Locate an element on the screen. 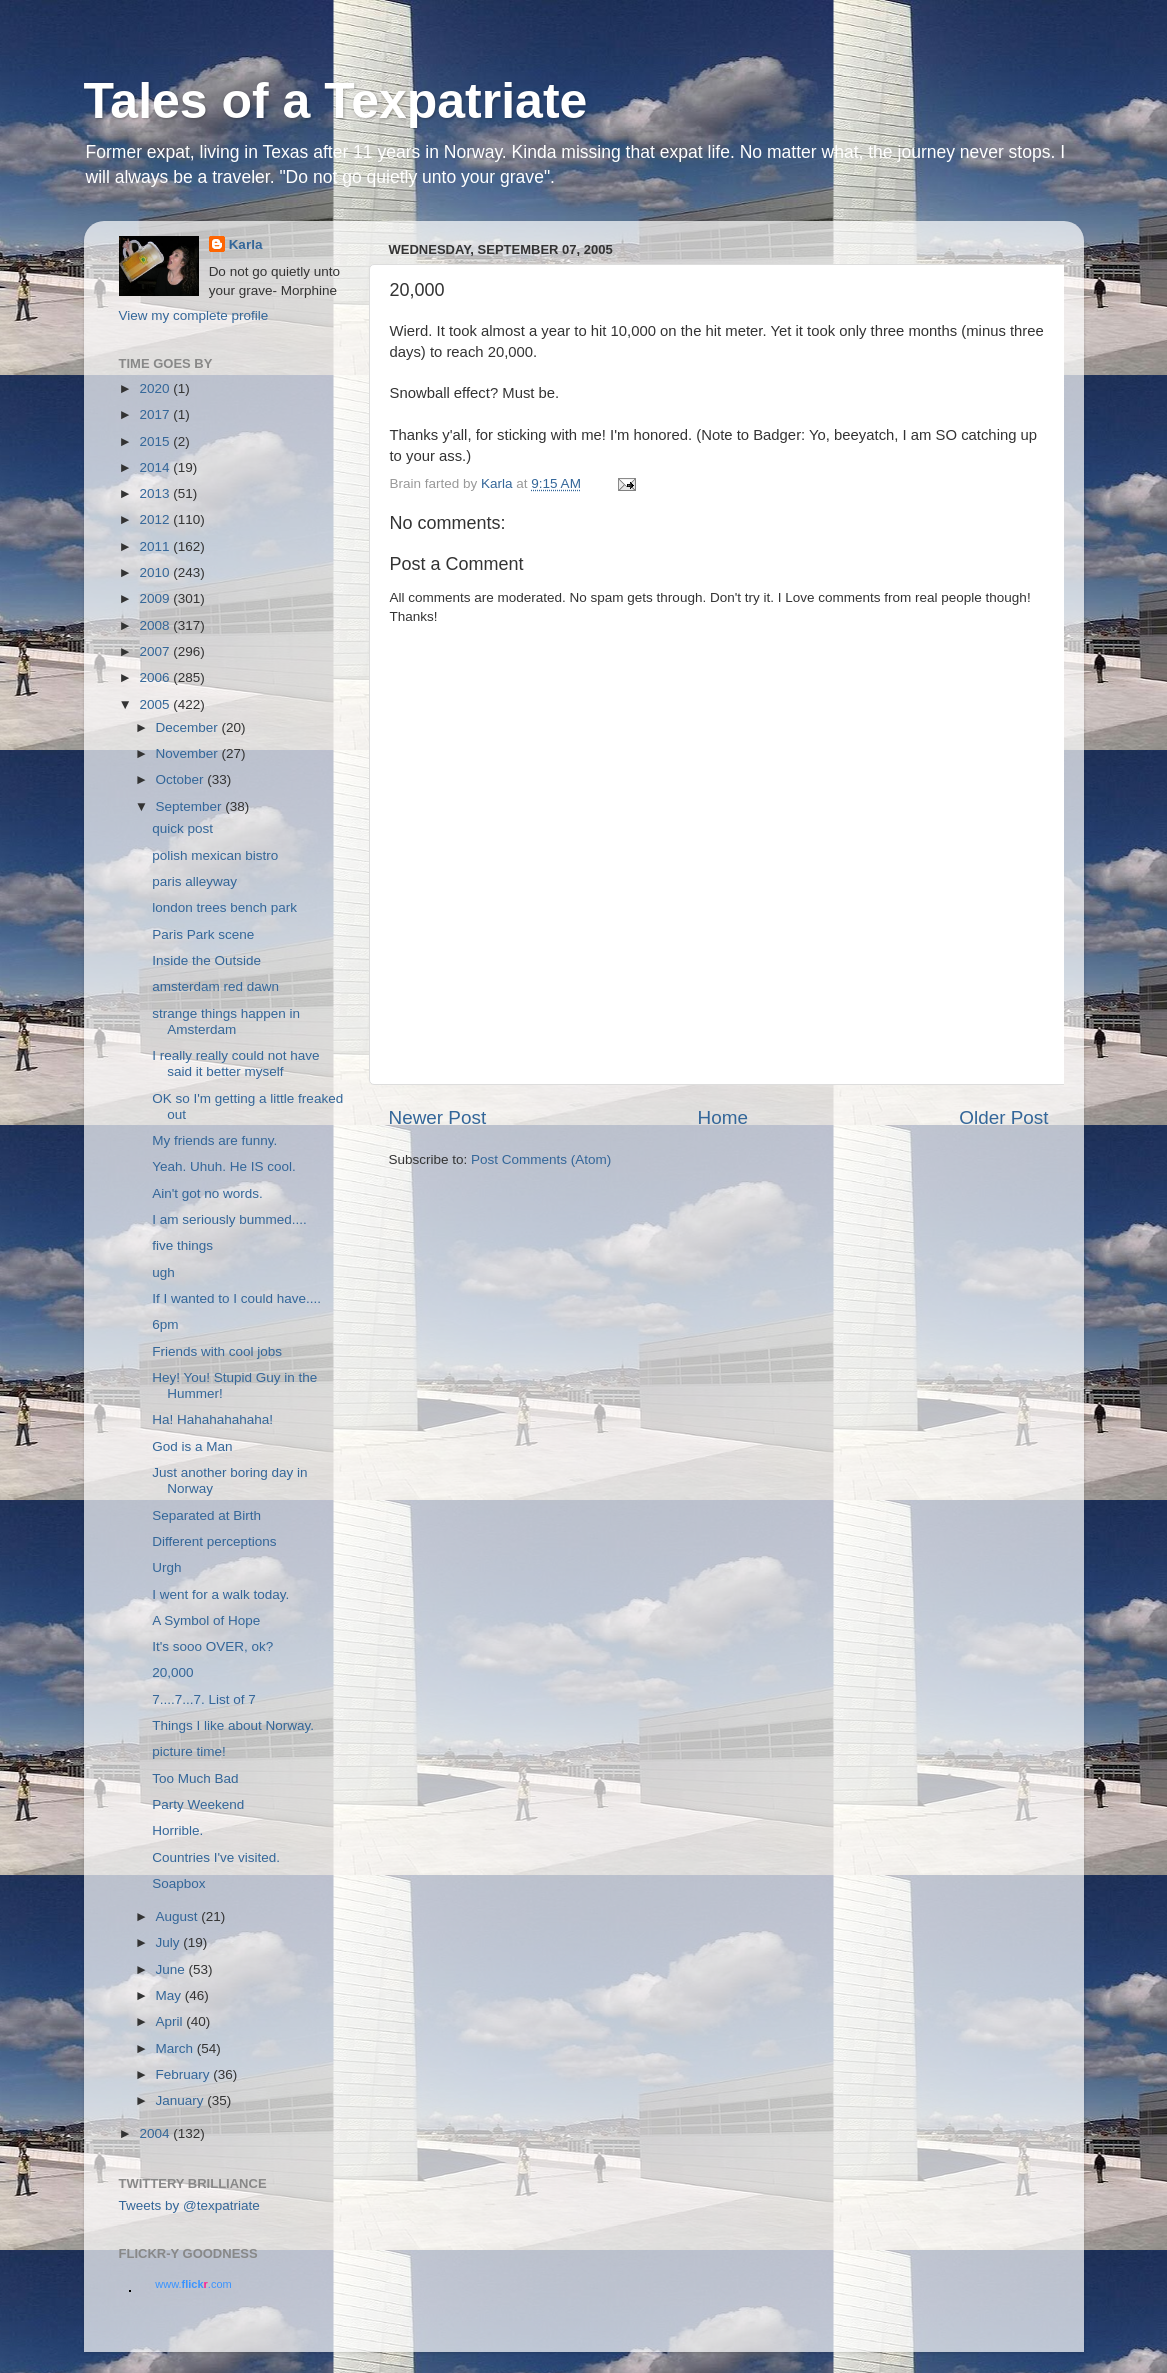  five things is located at coordinates (182, 1245).